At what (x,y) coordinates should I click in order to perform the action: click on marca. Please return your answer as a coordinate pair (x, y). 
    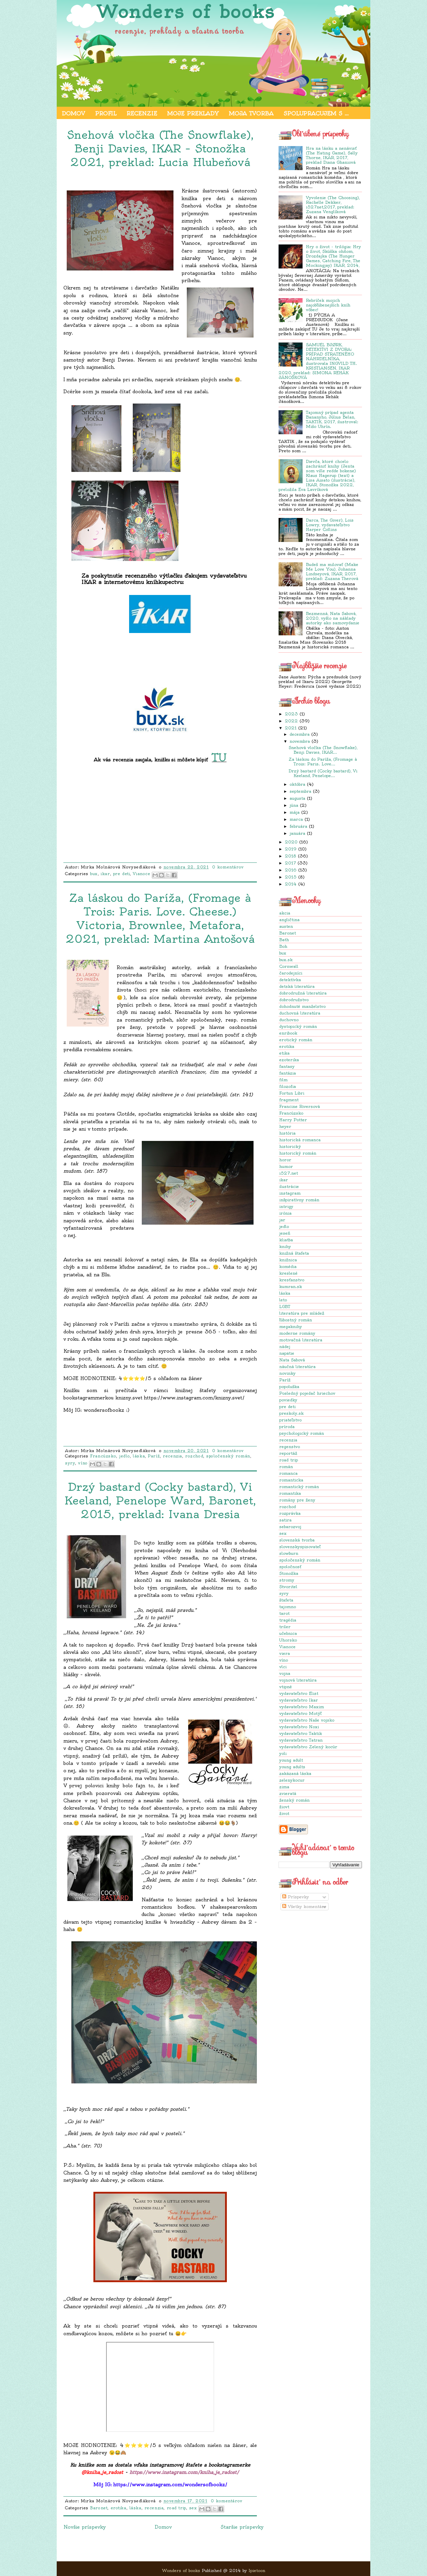
    Looking at the image, I should click on (296, 819).